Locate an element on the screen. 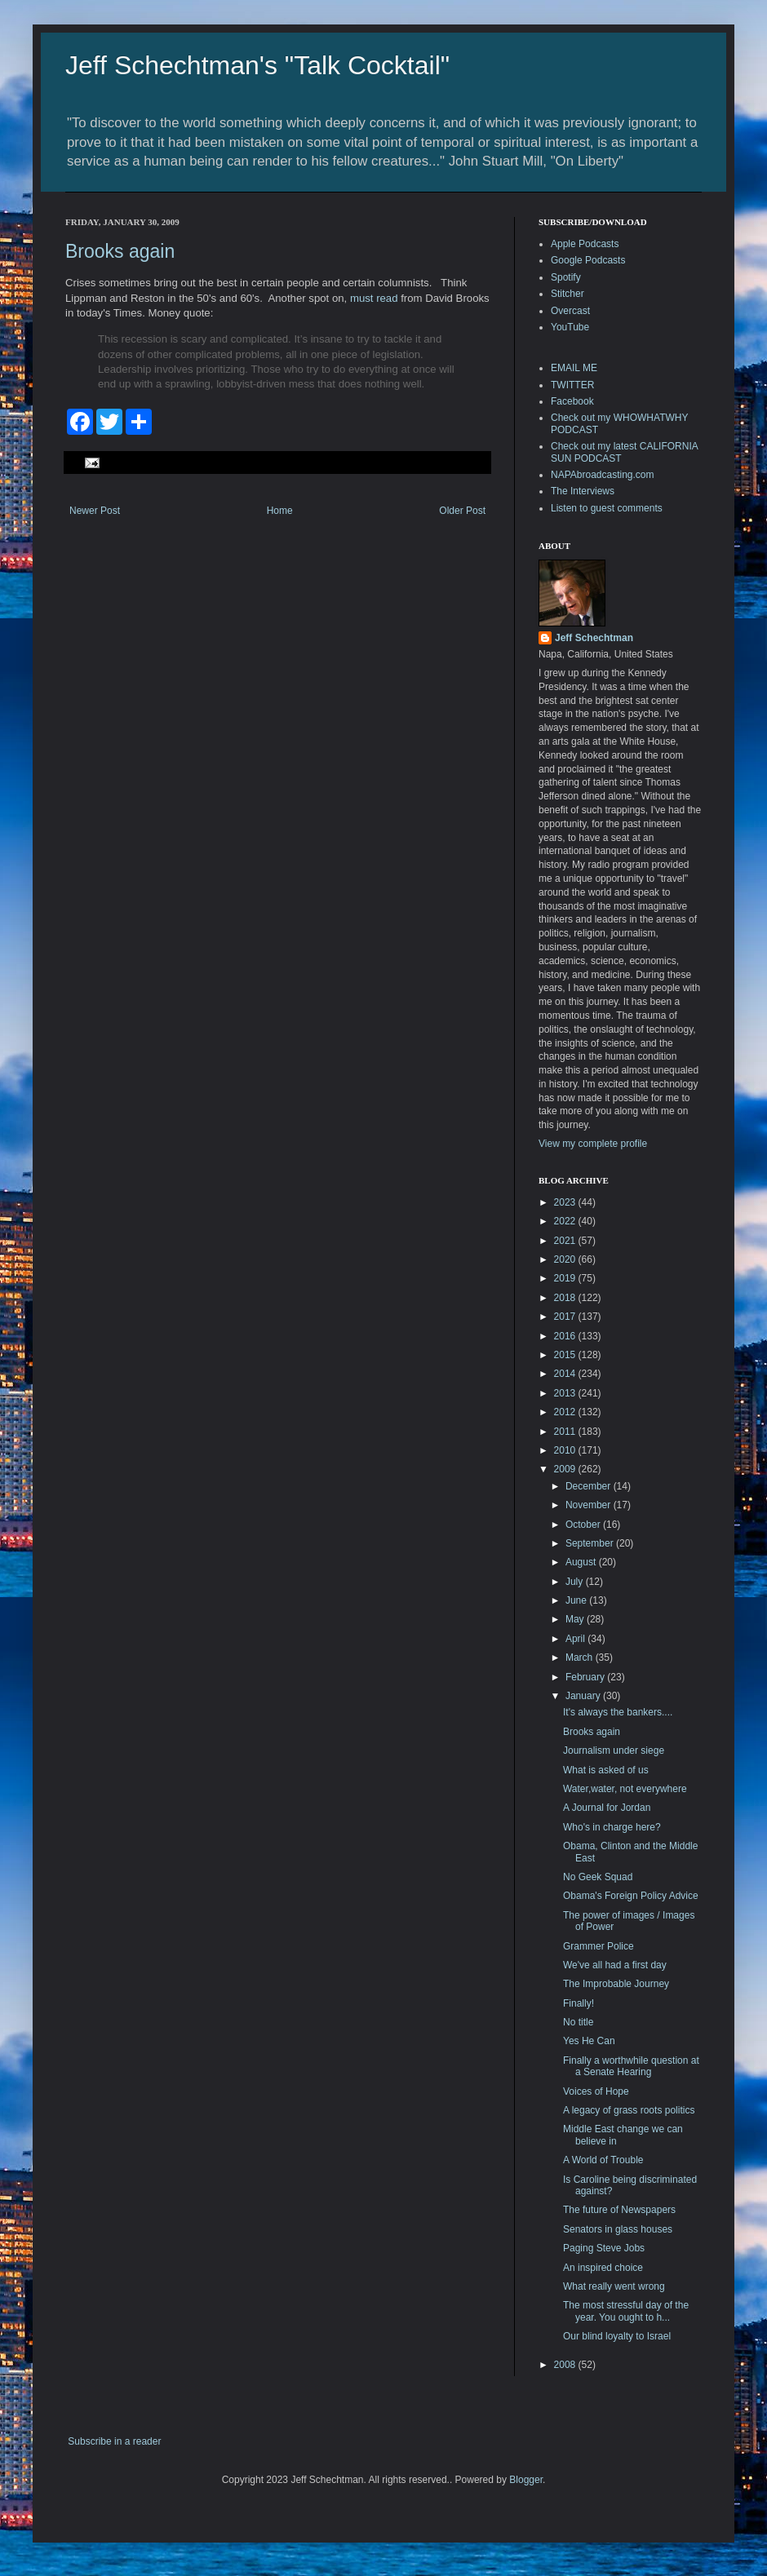 Image resolution: width=767 pixels, height=2576 pixels. 2013 is located at coordinates (566, 1393).